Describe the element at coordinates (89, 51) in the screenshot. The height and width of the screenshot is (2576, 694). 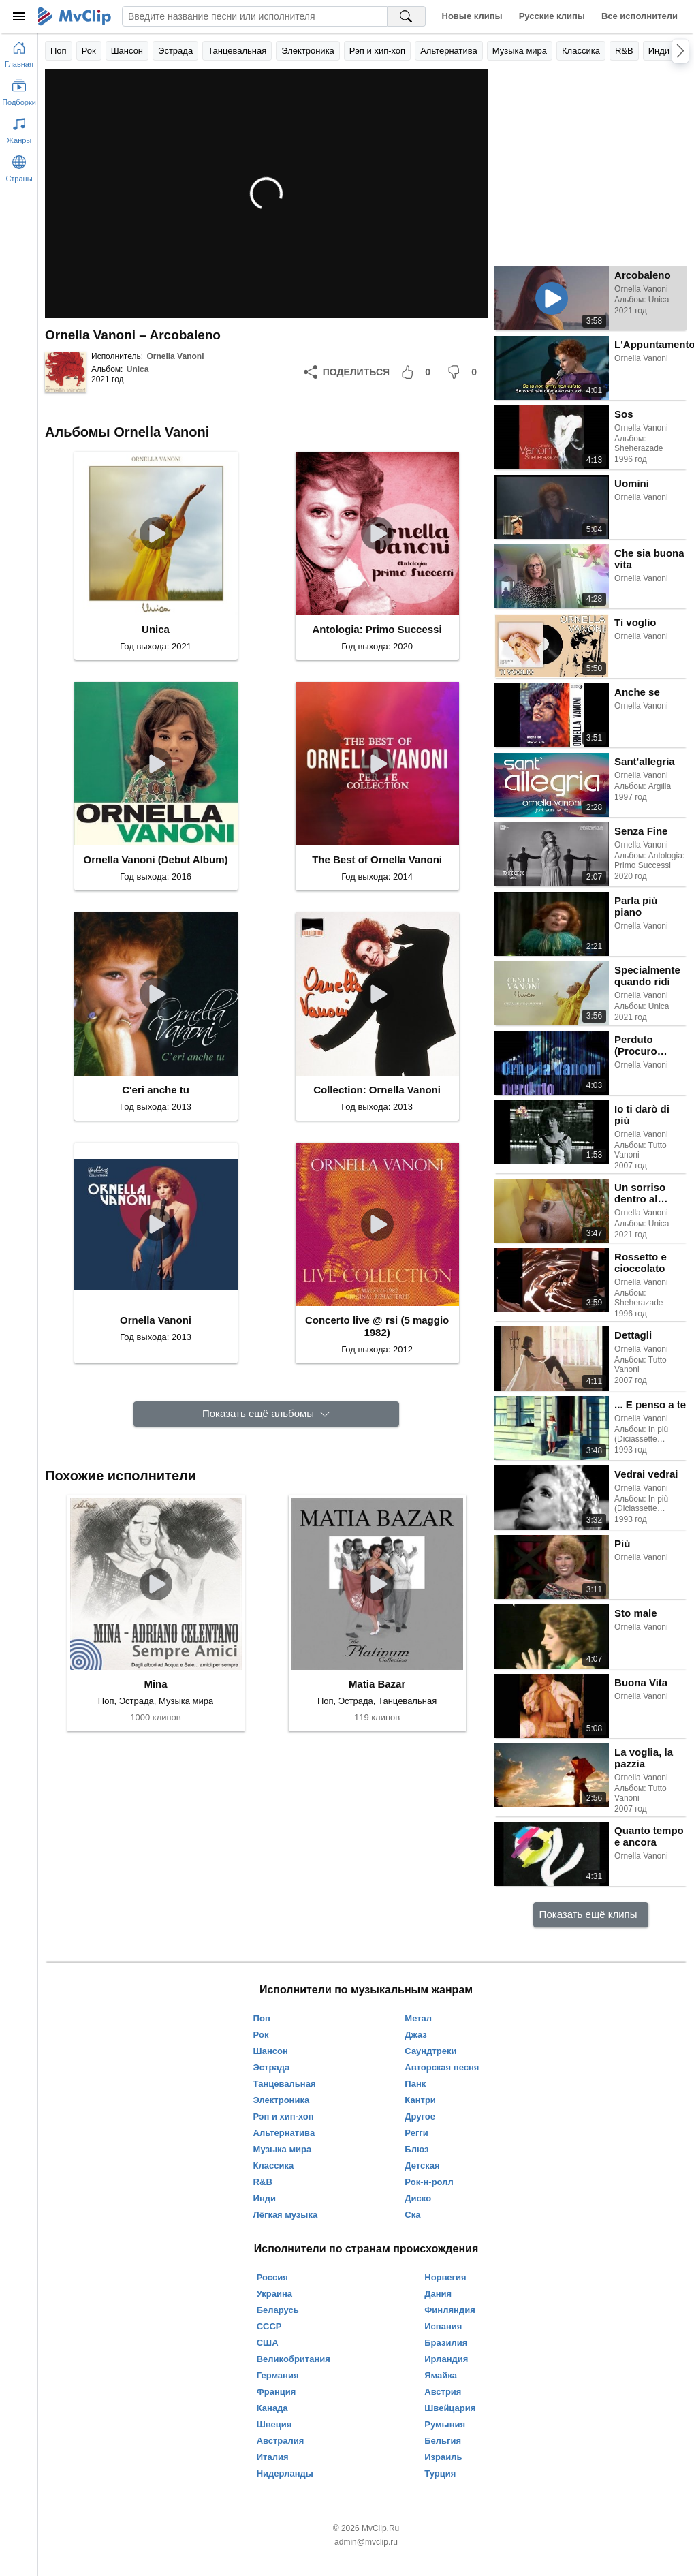
I see `Рок` at that location.